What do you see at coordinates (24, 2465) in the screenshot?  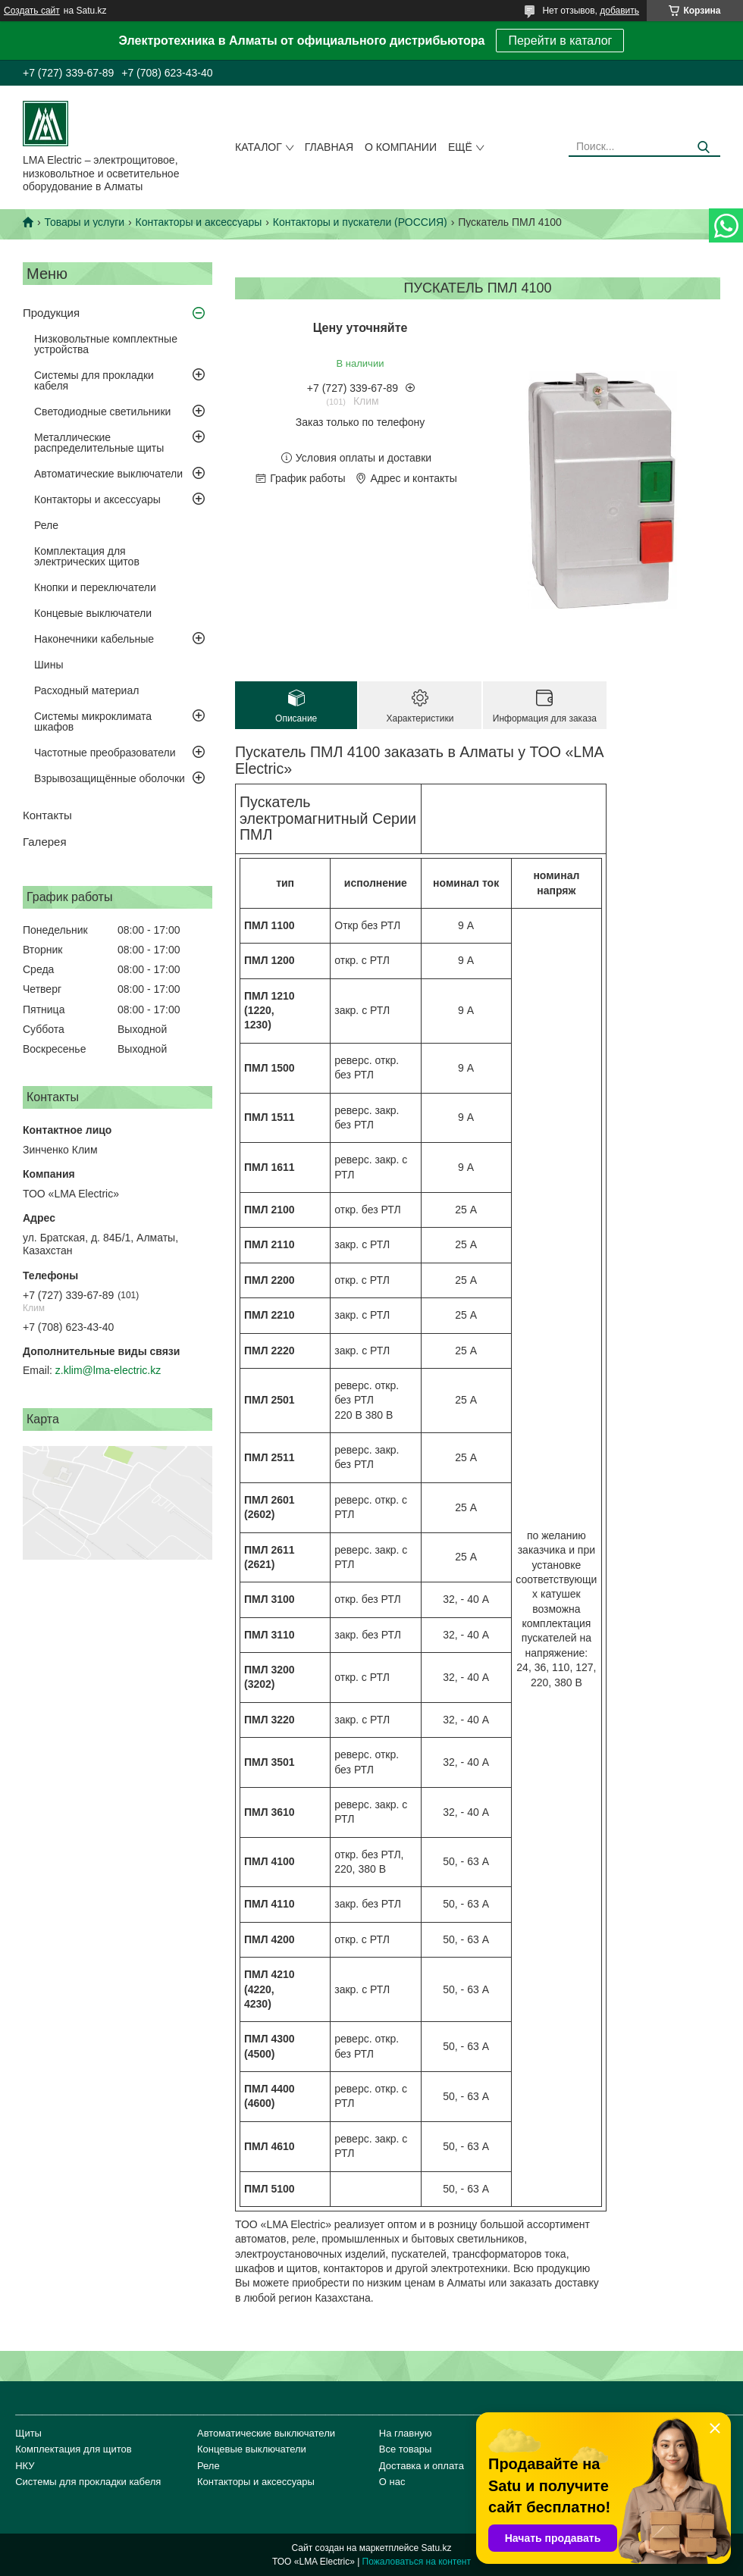 I see `НКУ` at bounding box center [24, 2465].